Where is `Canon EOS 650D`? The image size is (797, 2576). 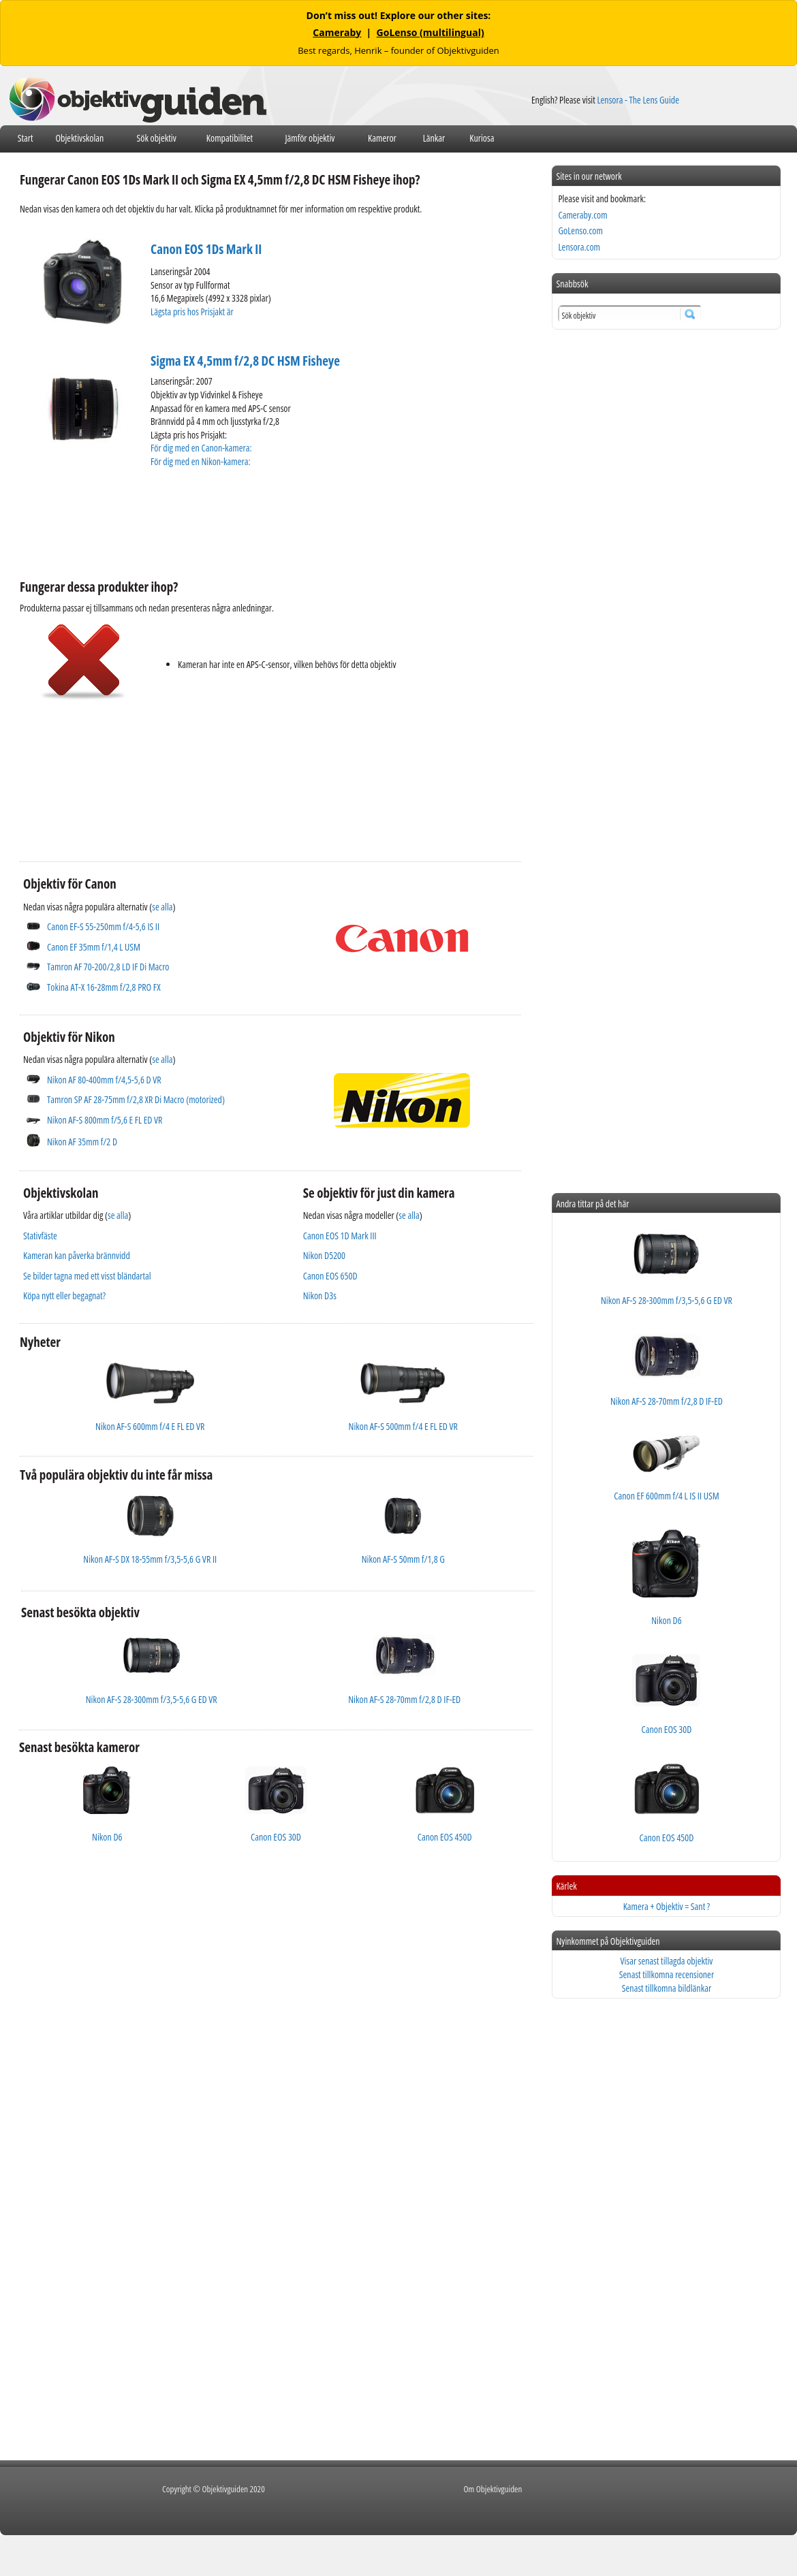 Canon EOS 650D is located at coordinates (330, 1275).